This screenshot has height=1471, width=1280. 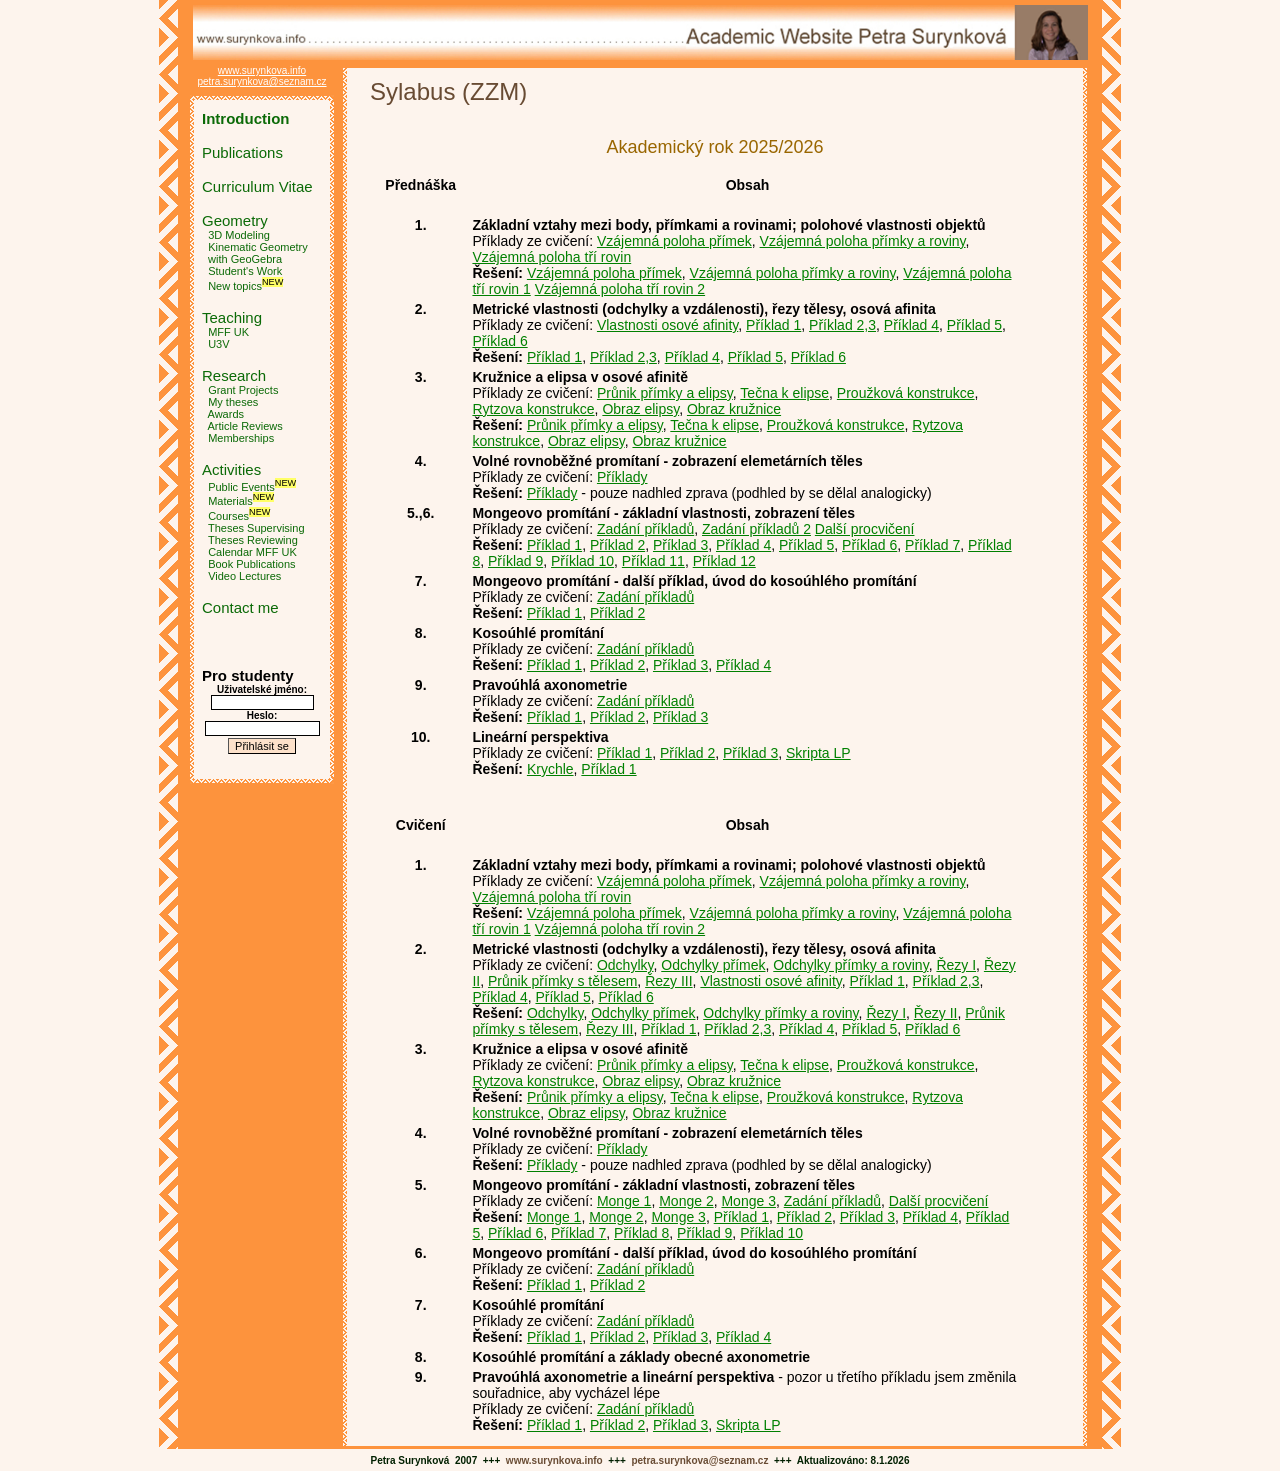 I want to click on Memberships, so click(x=241, y=438).